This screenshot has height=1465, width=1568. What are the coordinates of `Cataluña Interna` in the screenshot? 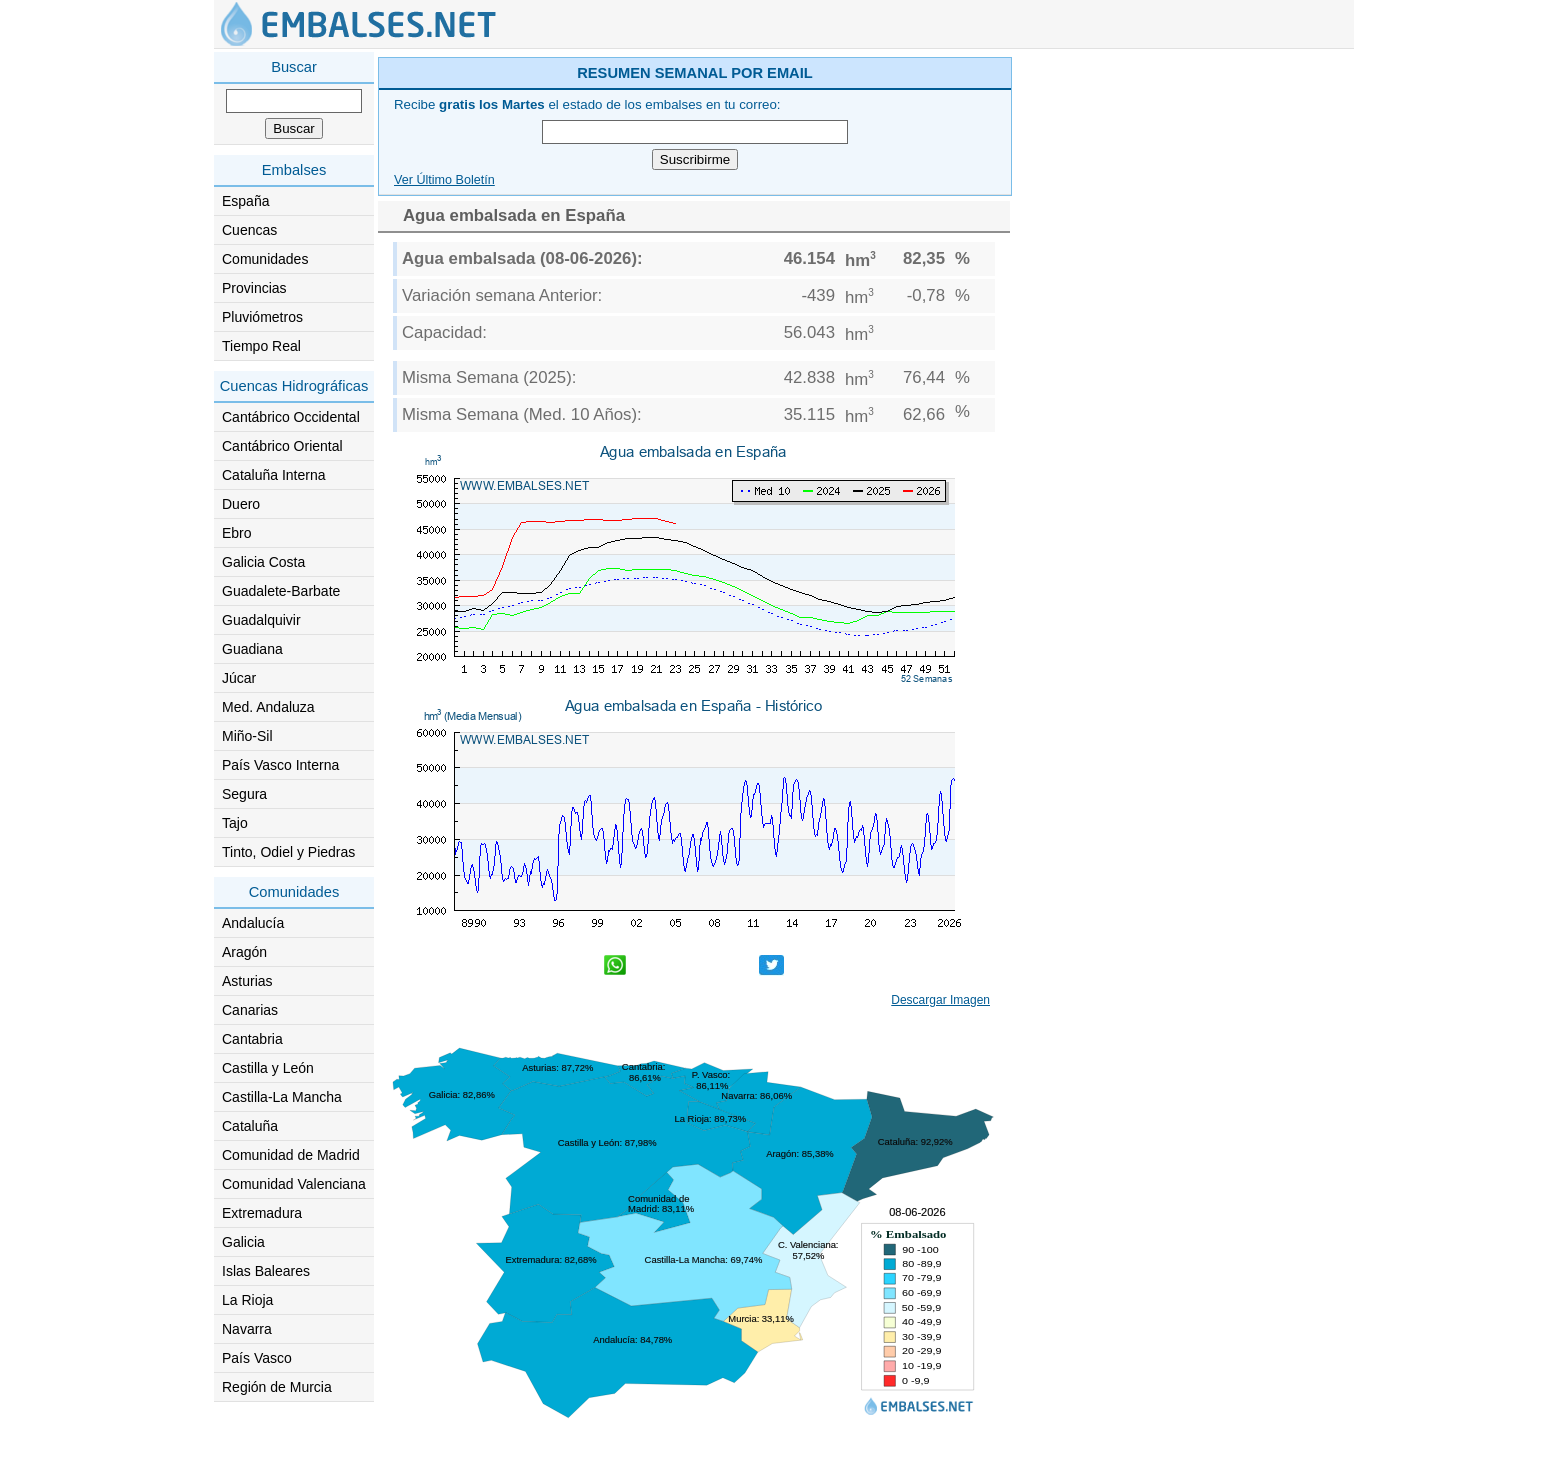 It's located at (274, 475).